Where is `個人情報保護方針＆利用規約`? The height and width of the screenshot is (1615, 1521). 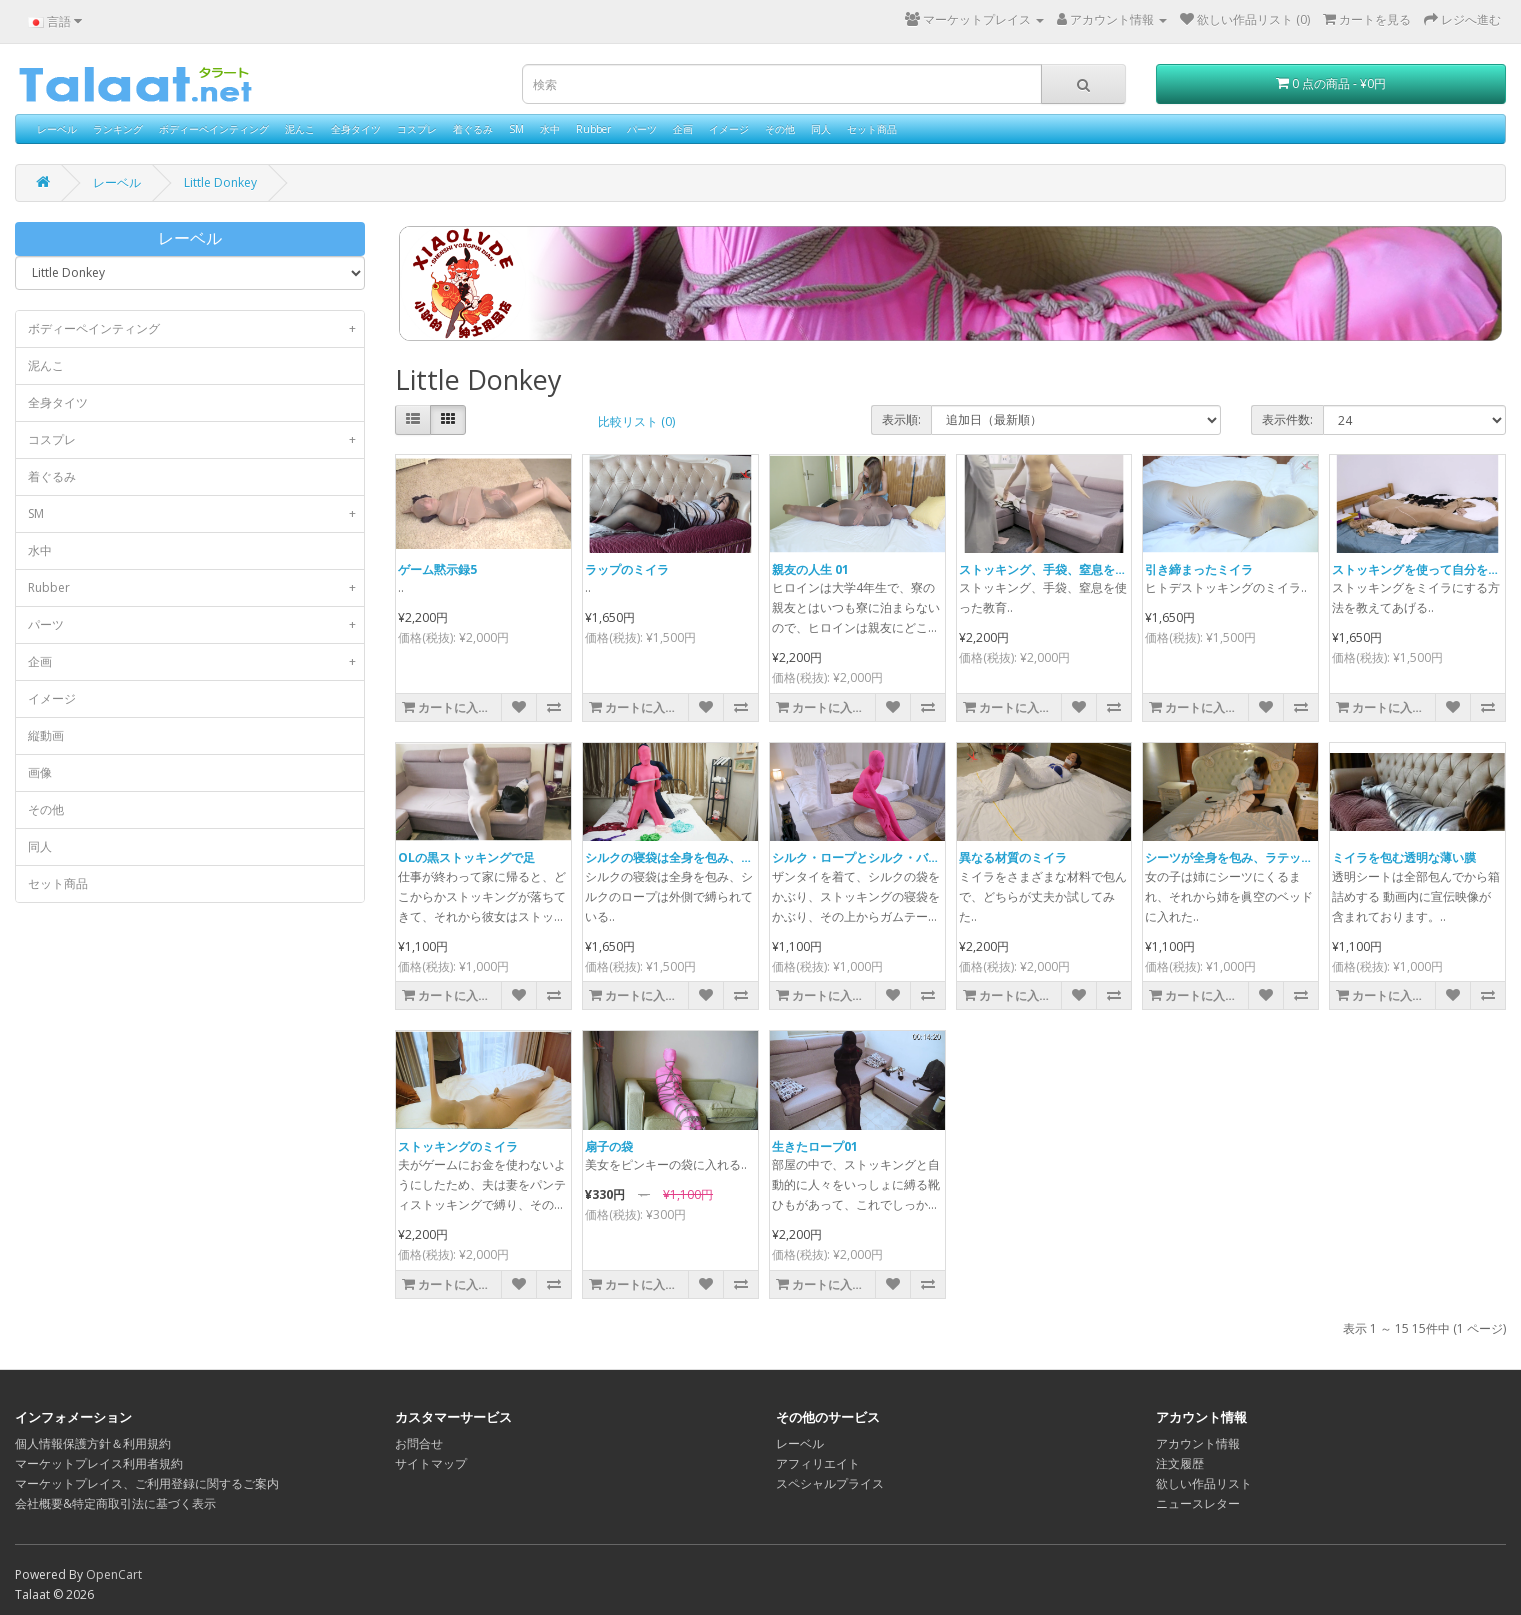
個人情報保護方針＆利用規約 is located at coordinates (93, 1443).